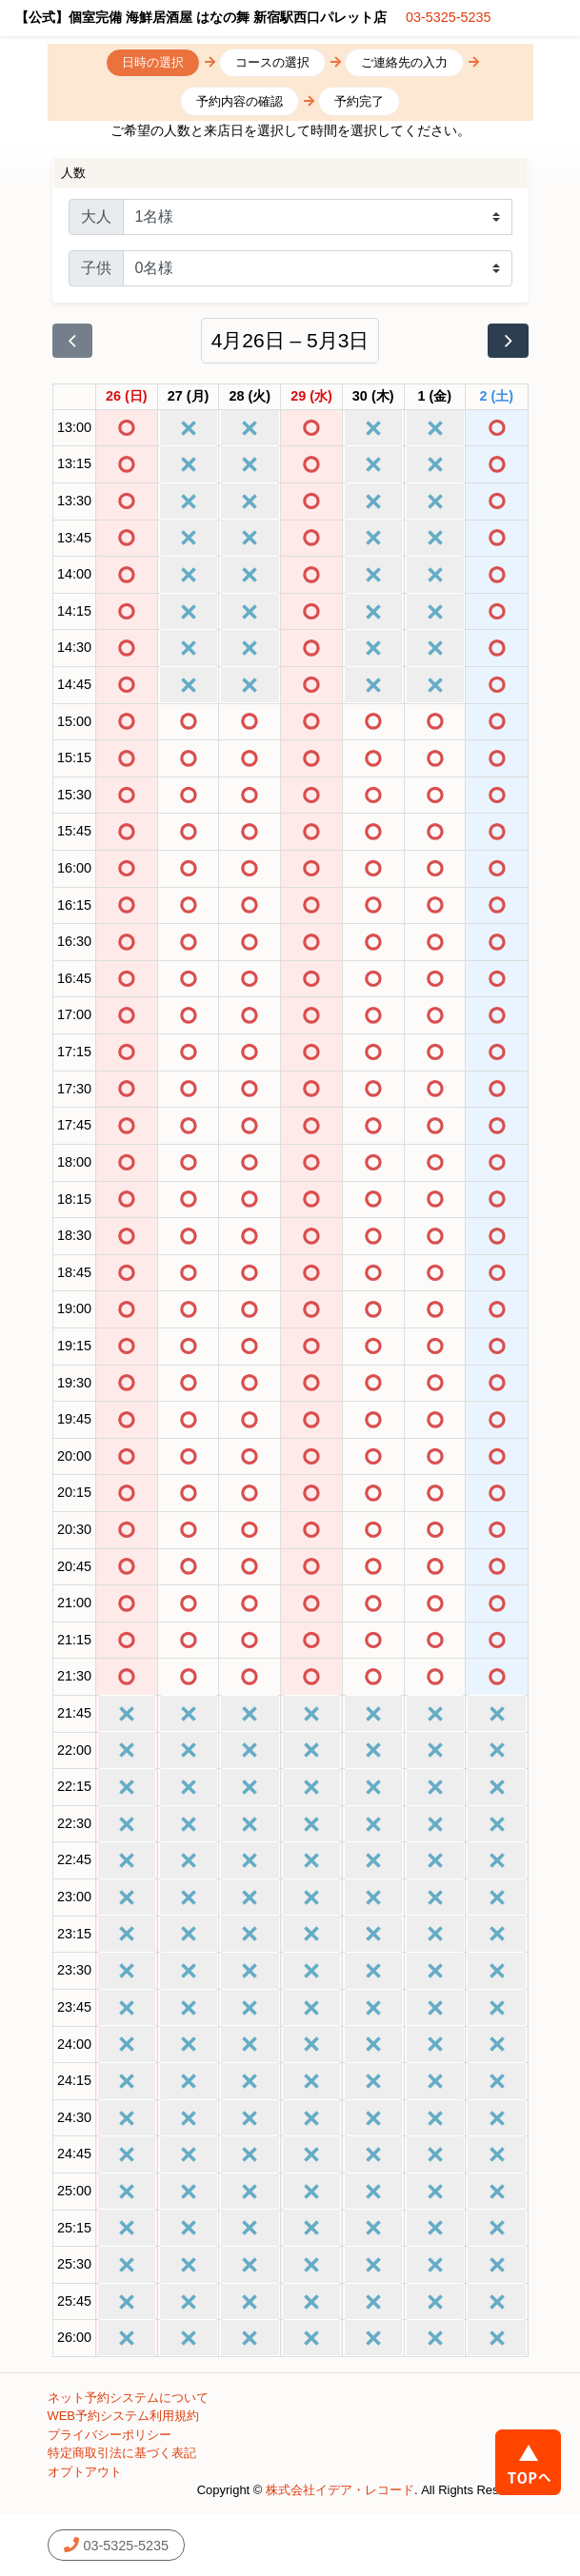  I want to click on ネット予約システムについて, so click(128, 2397).